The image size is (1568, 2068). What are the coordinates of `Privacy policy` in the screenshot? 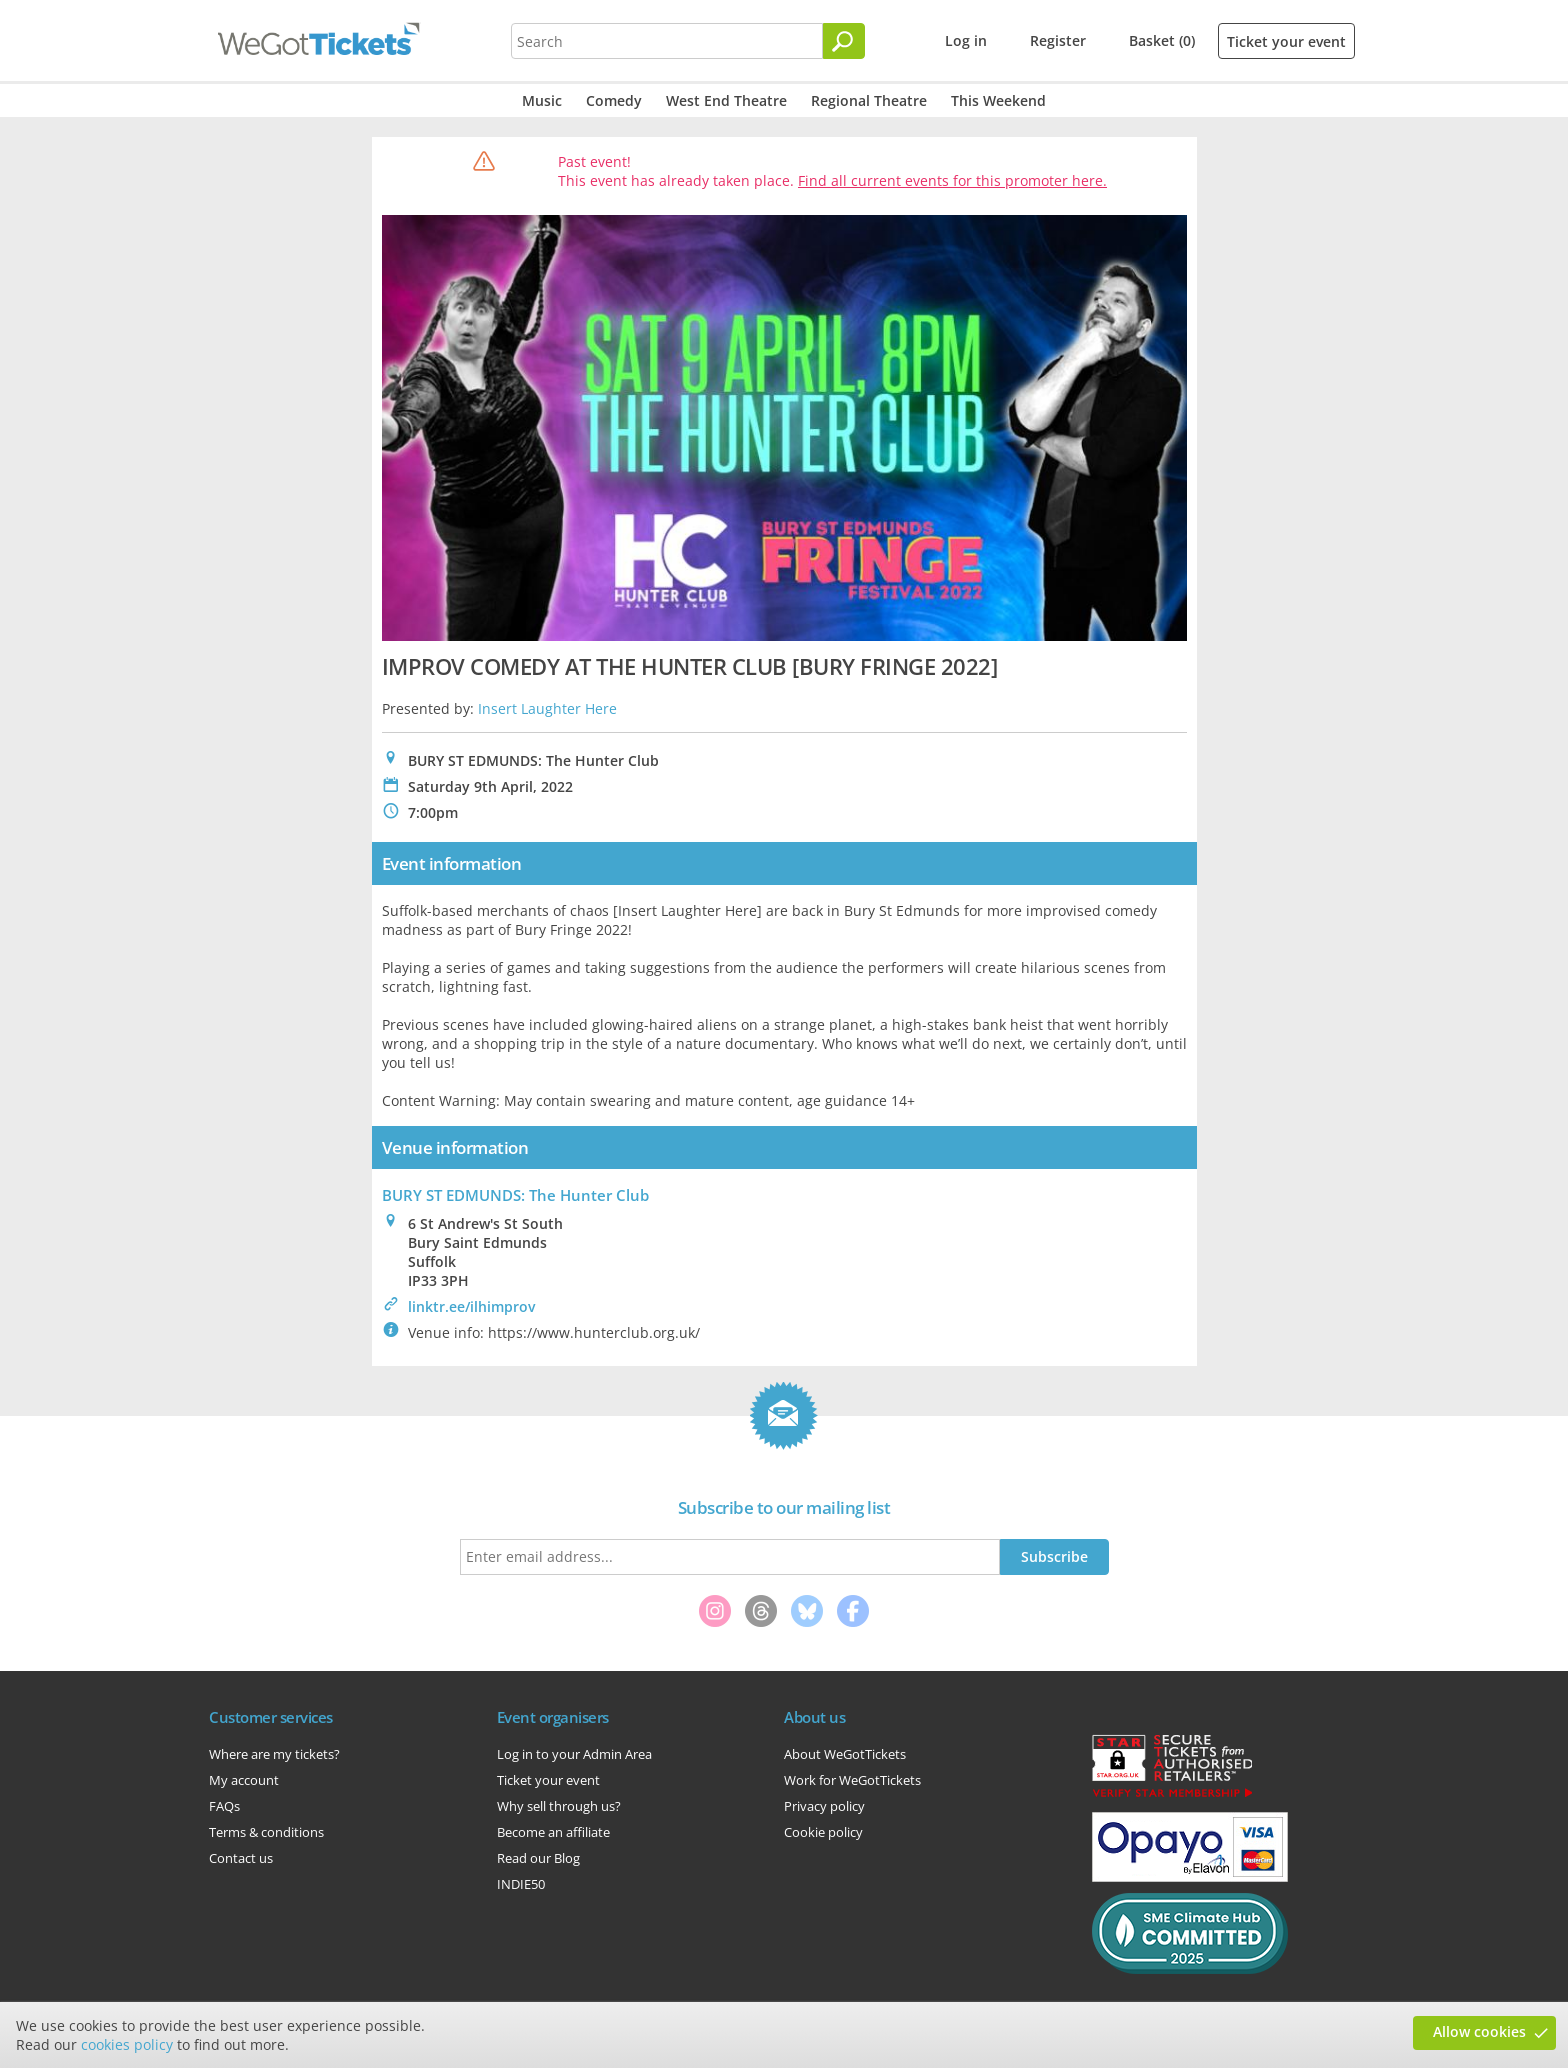 It's located at (824, 1806).